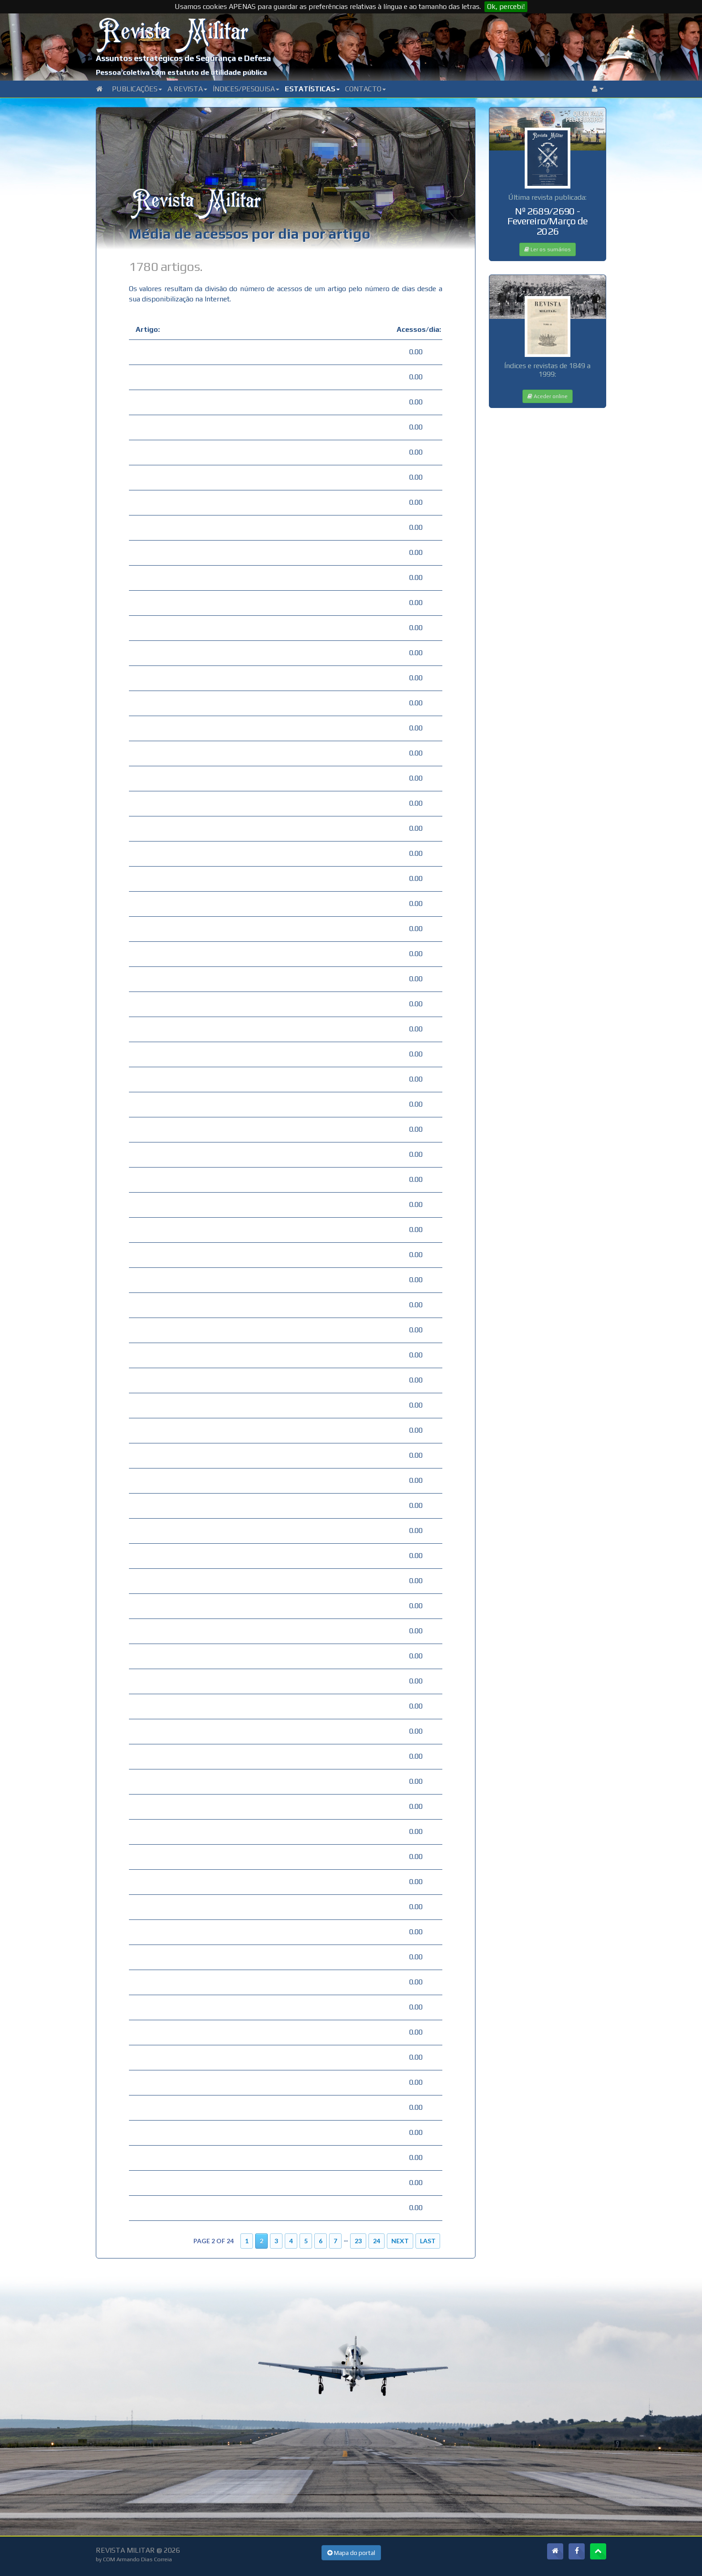 This screenshot has width=702, height=2576. Describe the element at coordinates (365, 89) in the screenshot. I see `Contacto` at that location.